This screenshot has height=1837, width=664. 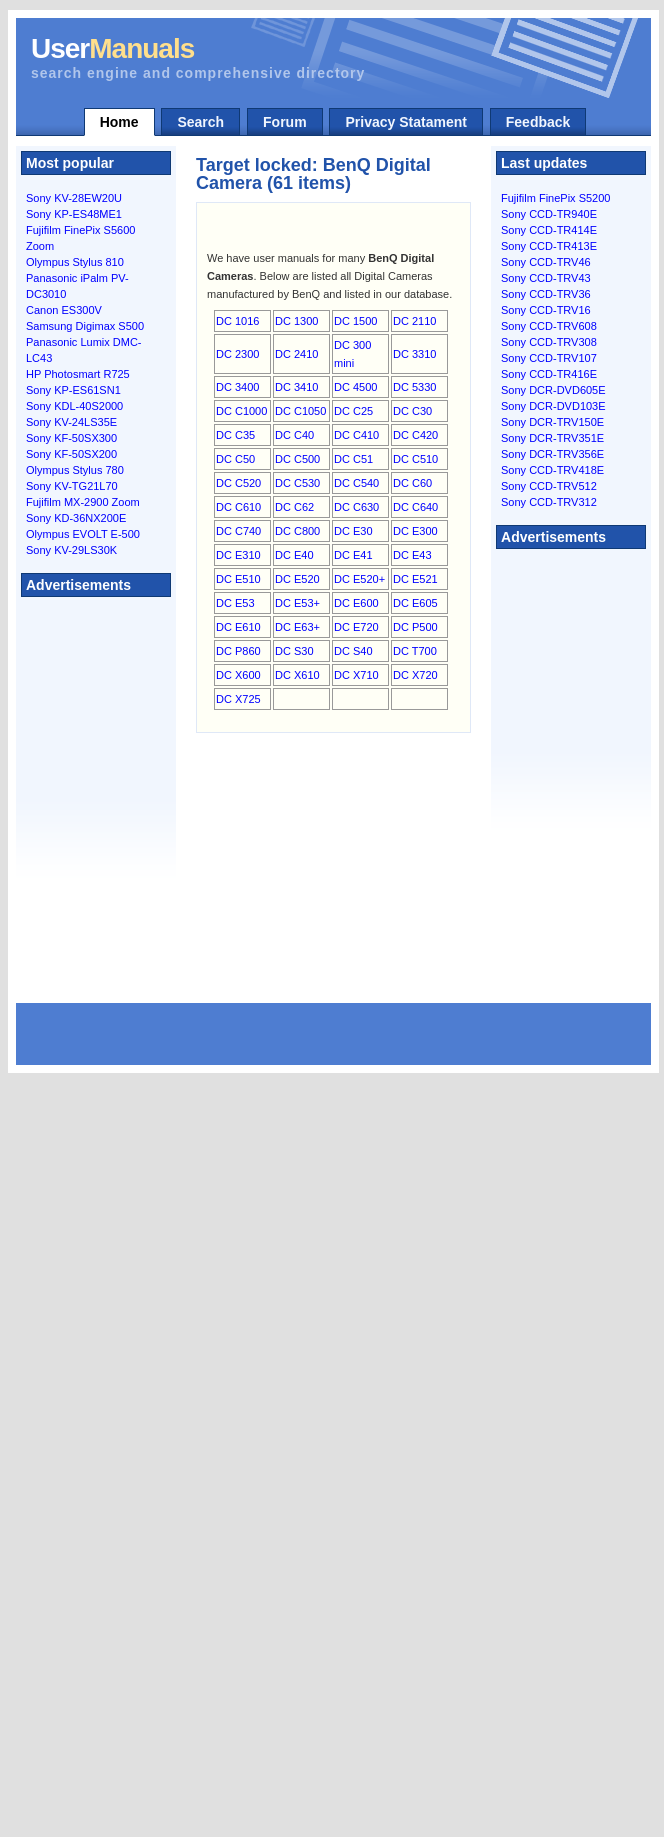 I want to click on Sony KDL-40S2000, so click(x=74, y=406).